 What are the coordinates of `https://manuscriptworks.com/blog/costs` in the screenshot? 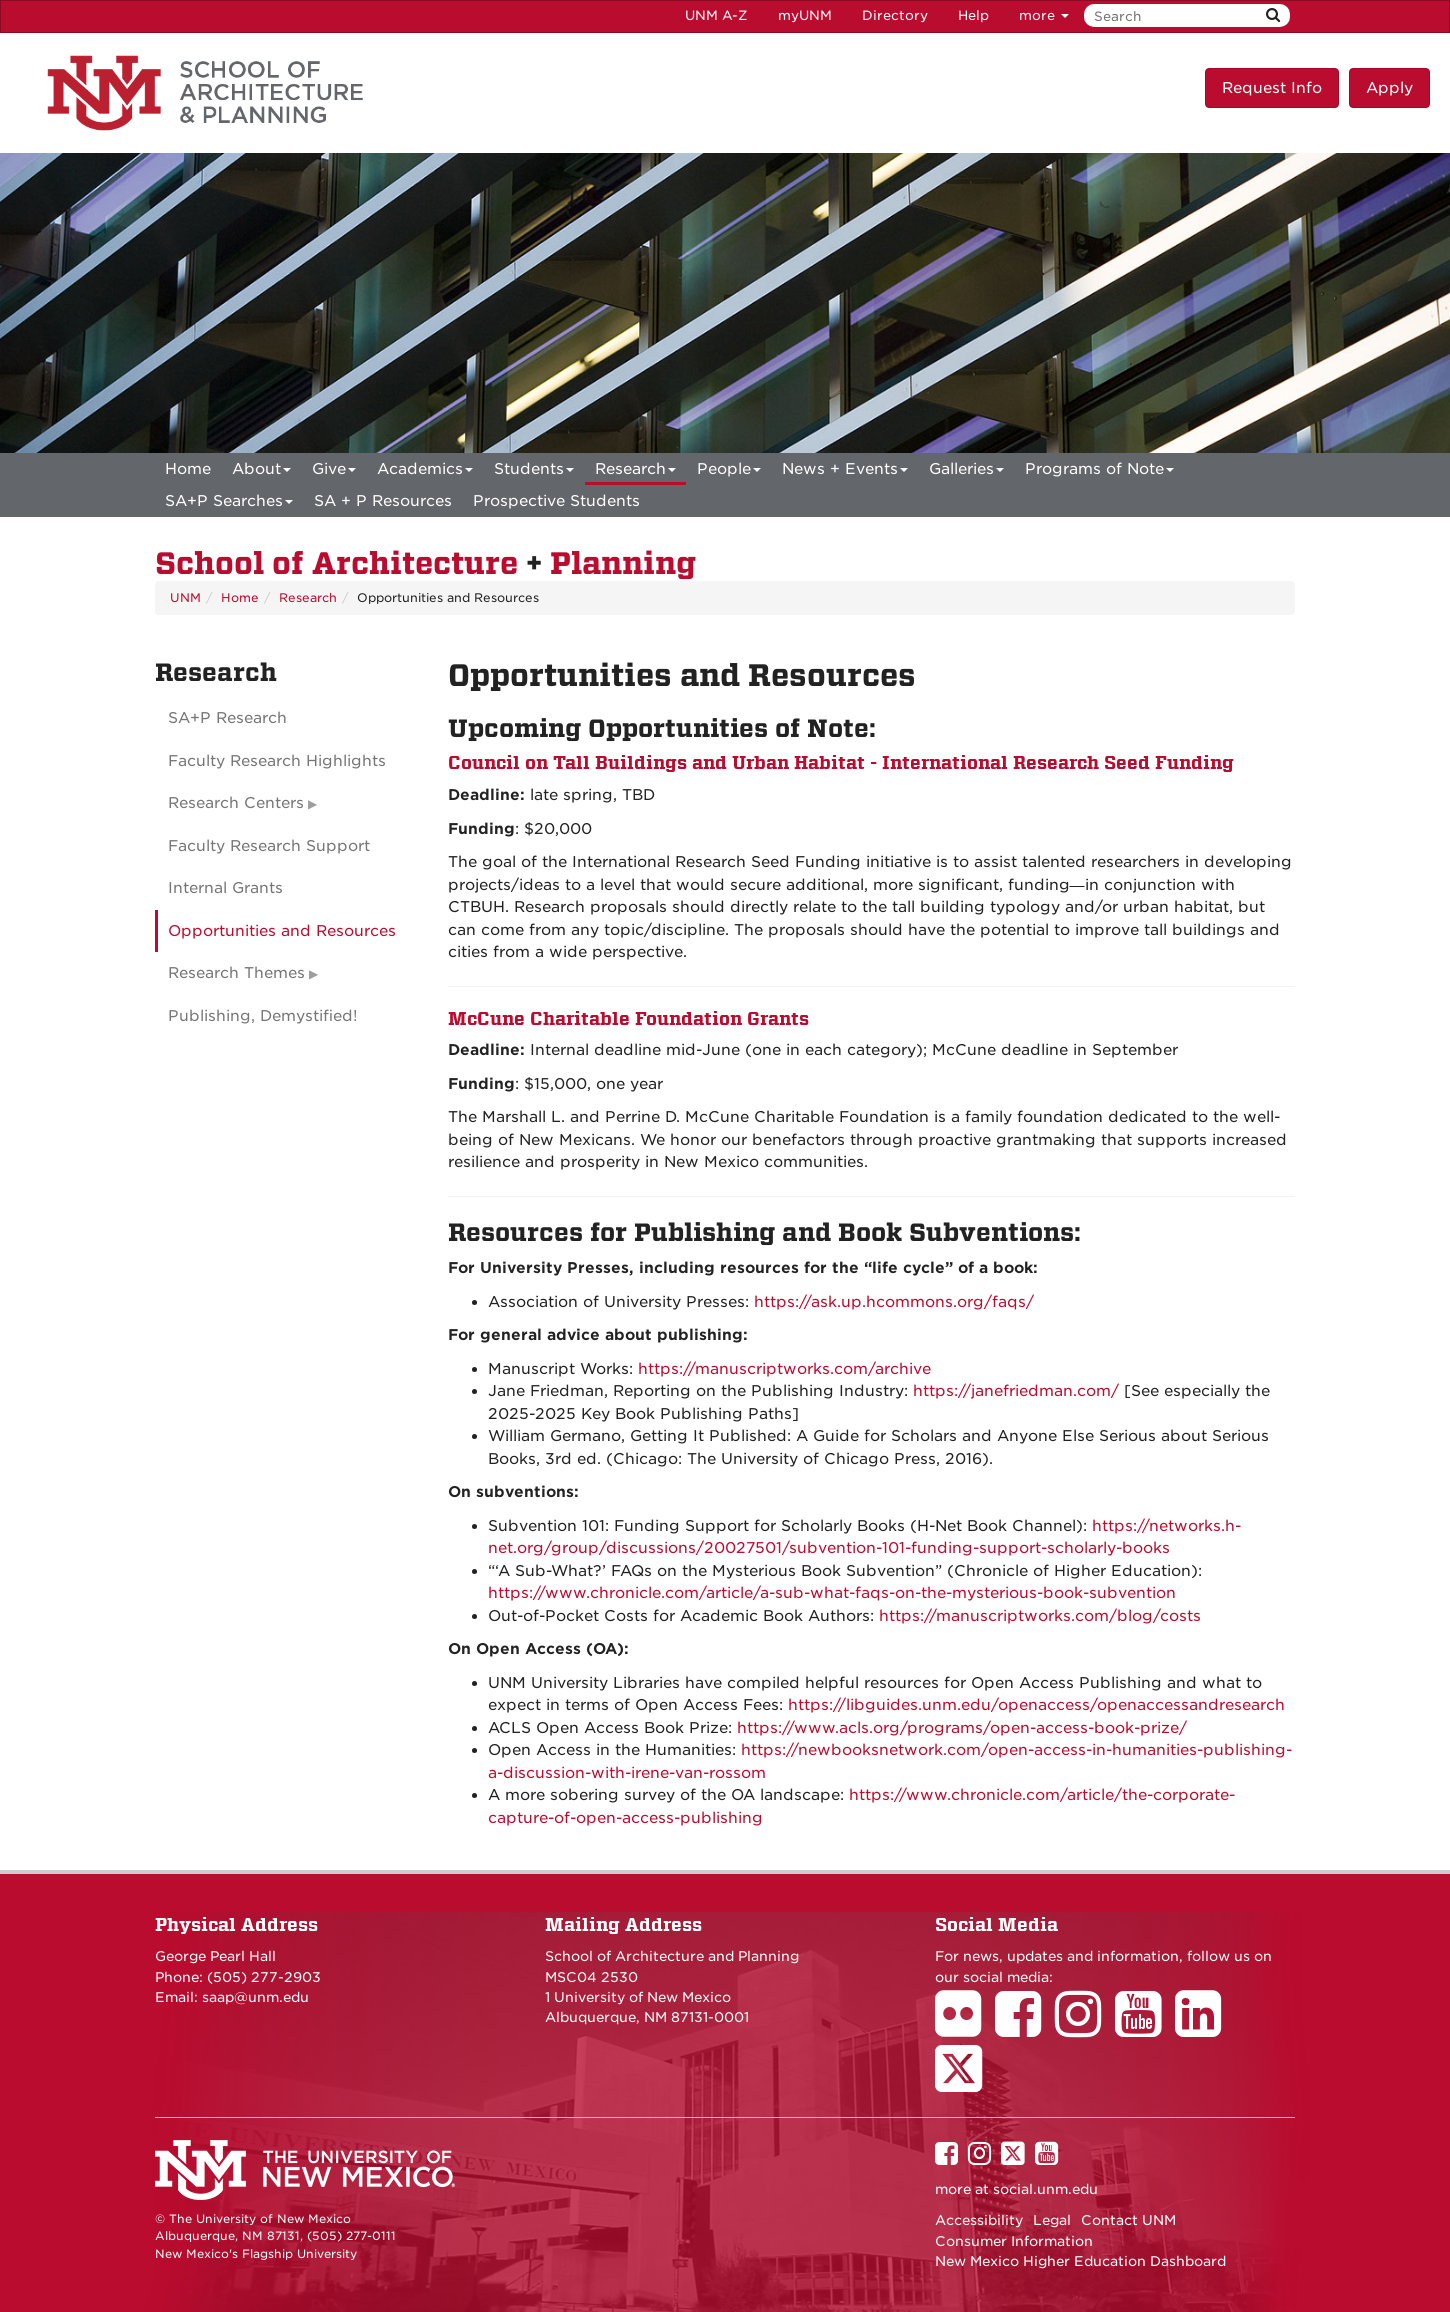 It's located at (1040, 1616).